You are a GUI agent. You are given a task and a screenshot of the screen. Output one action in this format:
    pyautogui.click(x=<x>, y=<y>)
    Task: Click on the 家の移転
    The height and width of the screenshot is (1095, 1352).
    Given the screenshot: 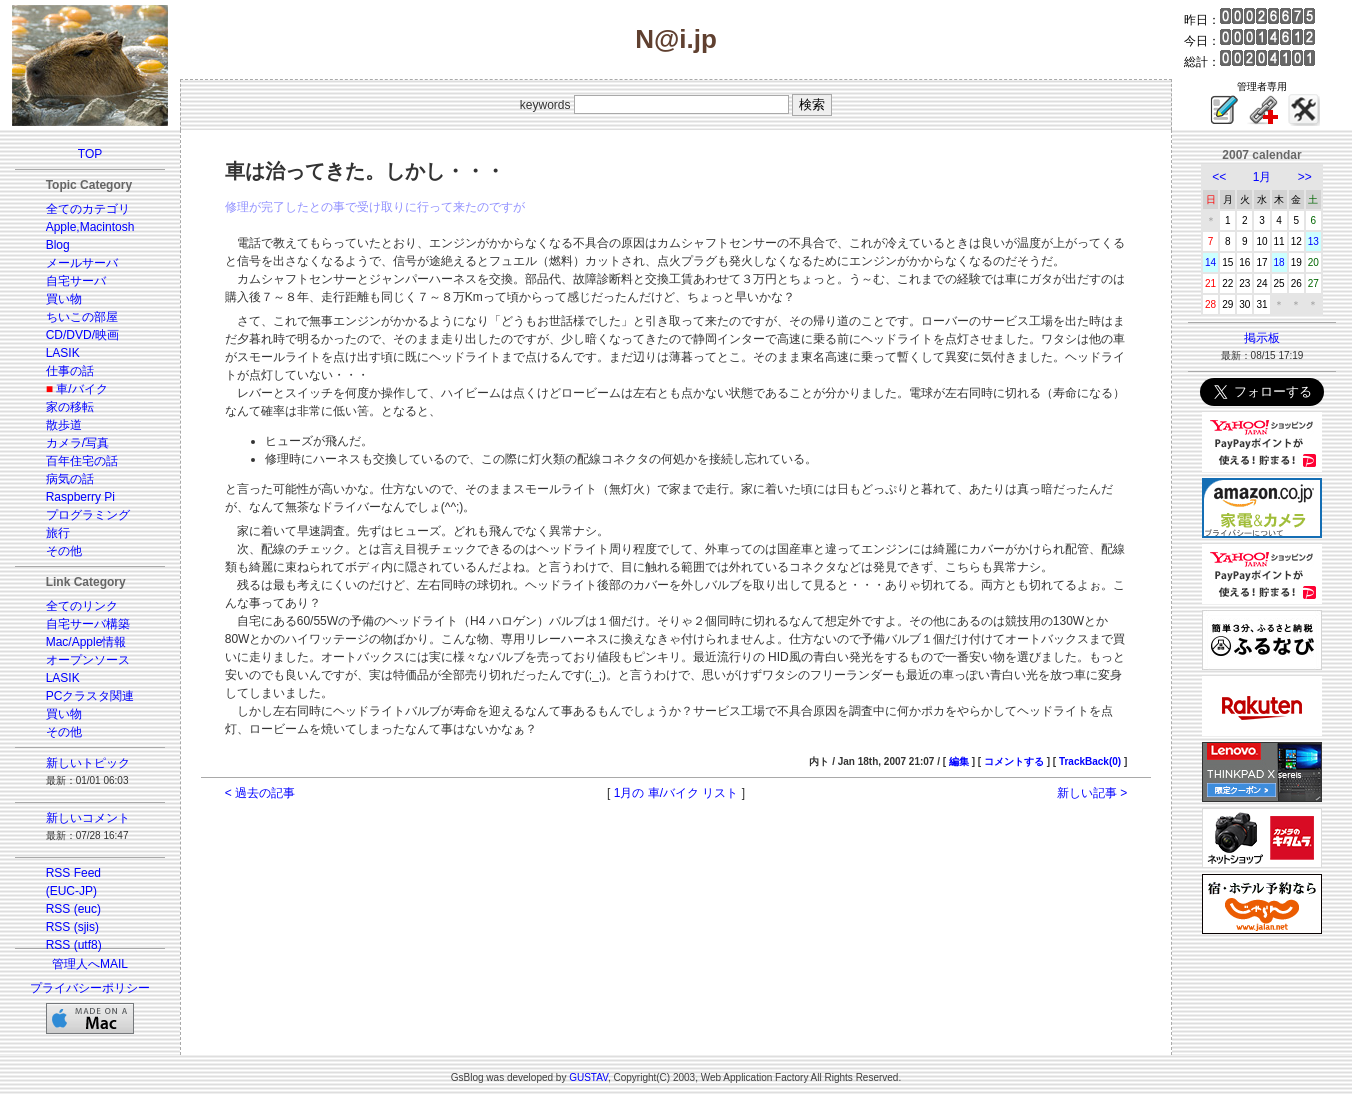 What is the action you would take?
    pyautogui.click(x=70, y=407)
    